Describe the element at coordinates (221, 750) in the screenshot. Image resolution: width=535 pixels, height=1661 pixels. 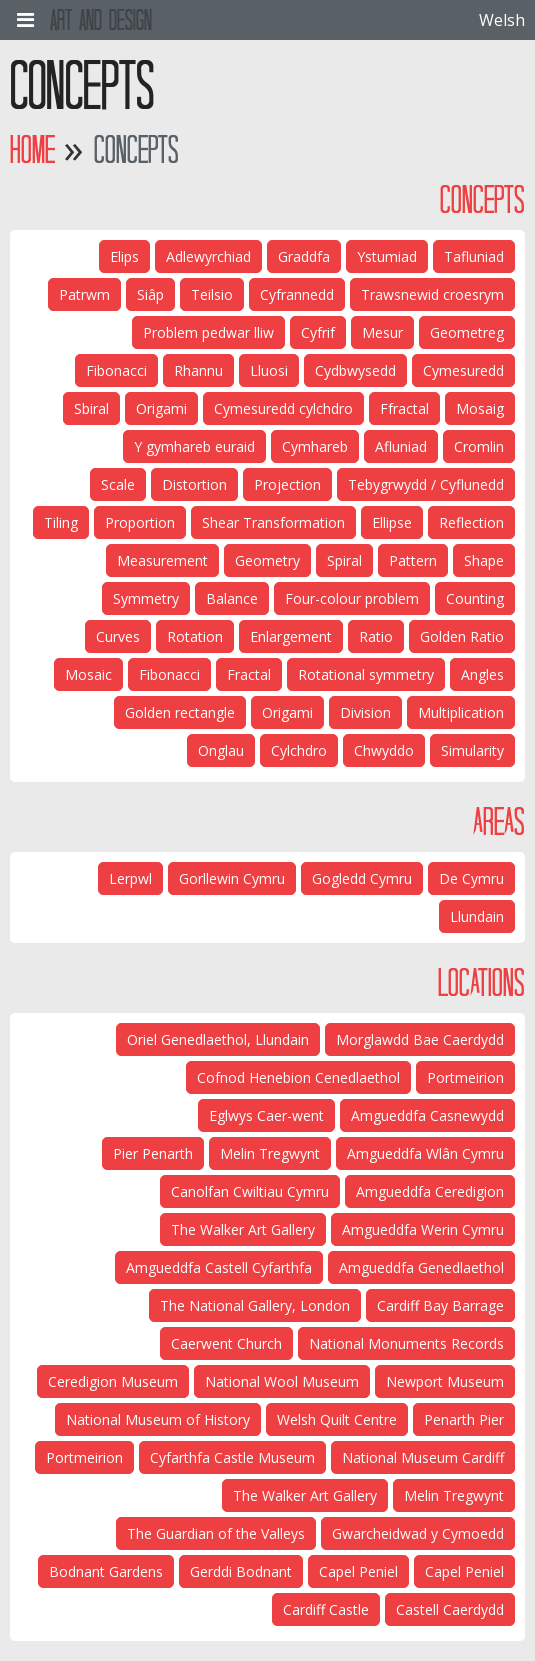
I see `Onglau` at that location.